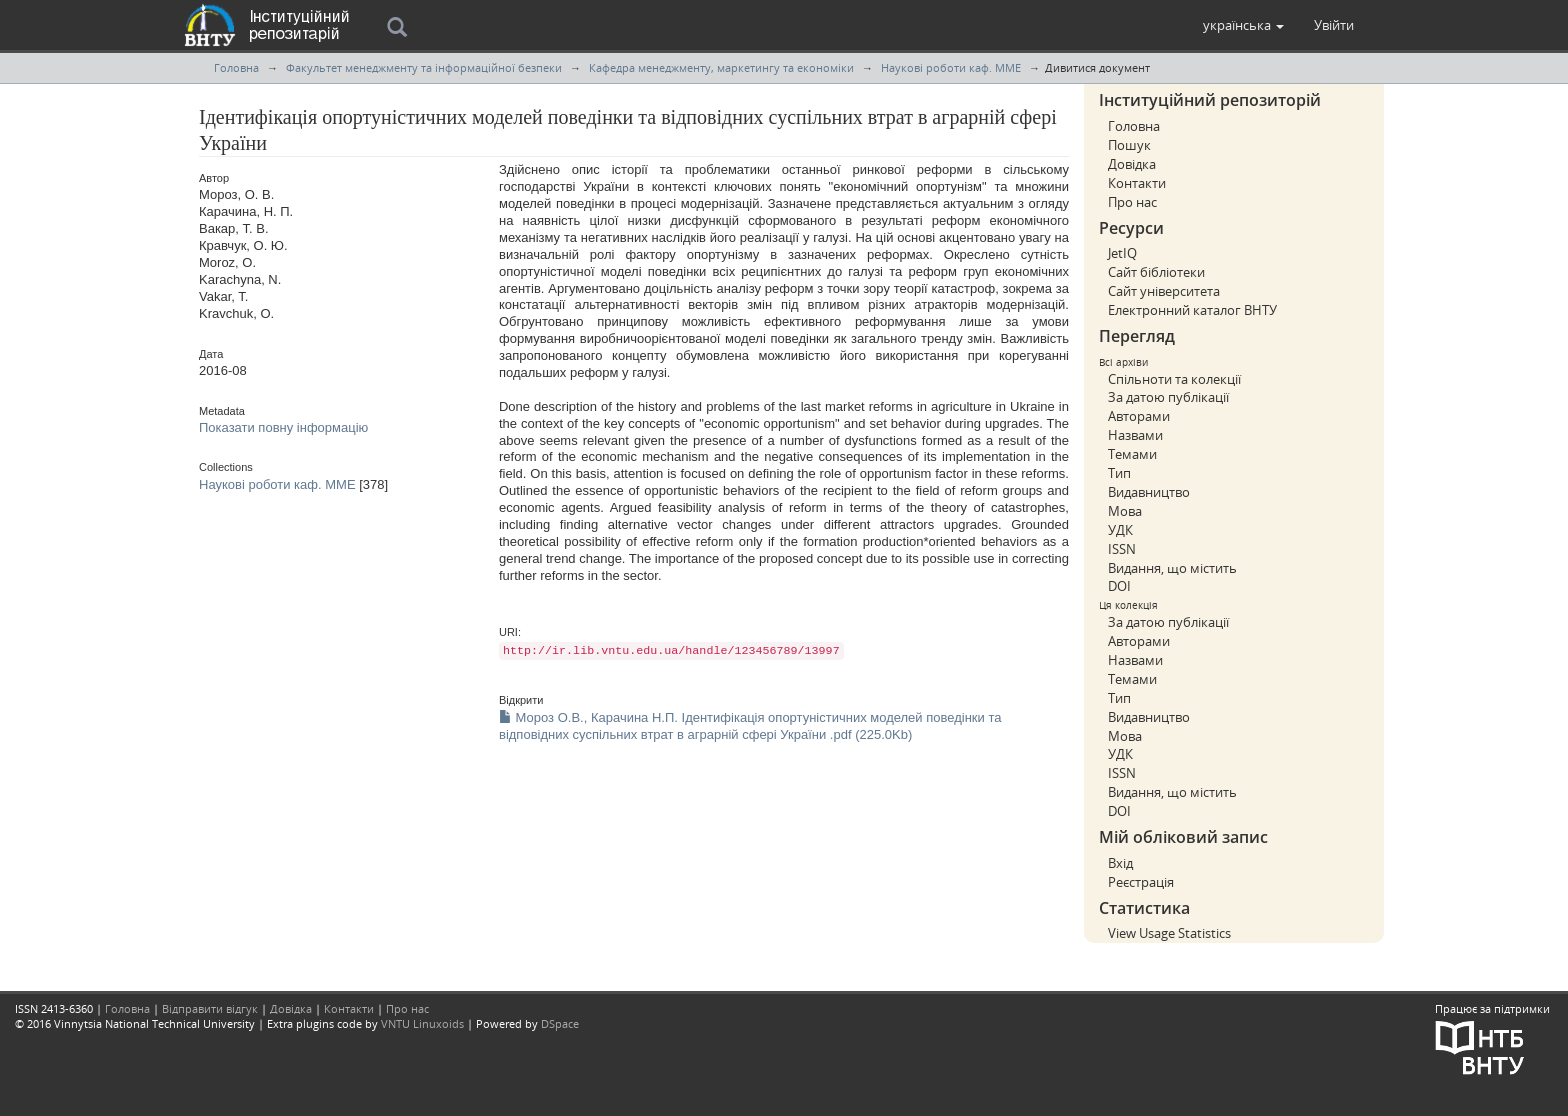  Describe the element at coordinates (1192, 310) in the screenshot. I see `Електронний каталог ВНТУ` at that location.